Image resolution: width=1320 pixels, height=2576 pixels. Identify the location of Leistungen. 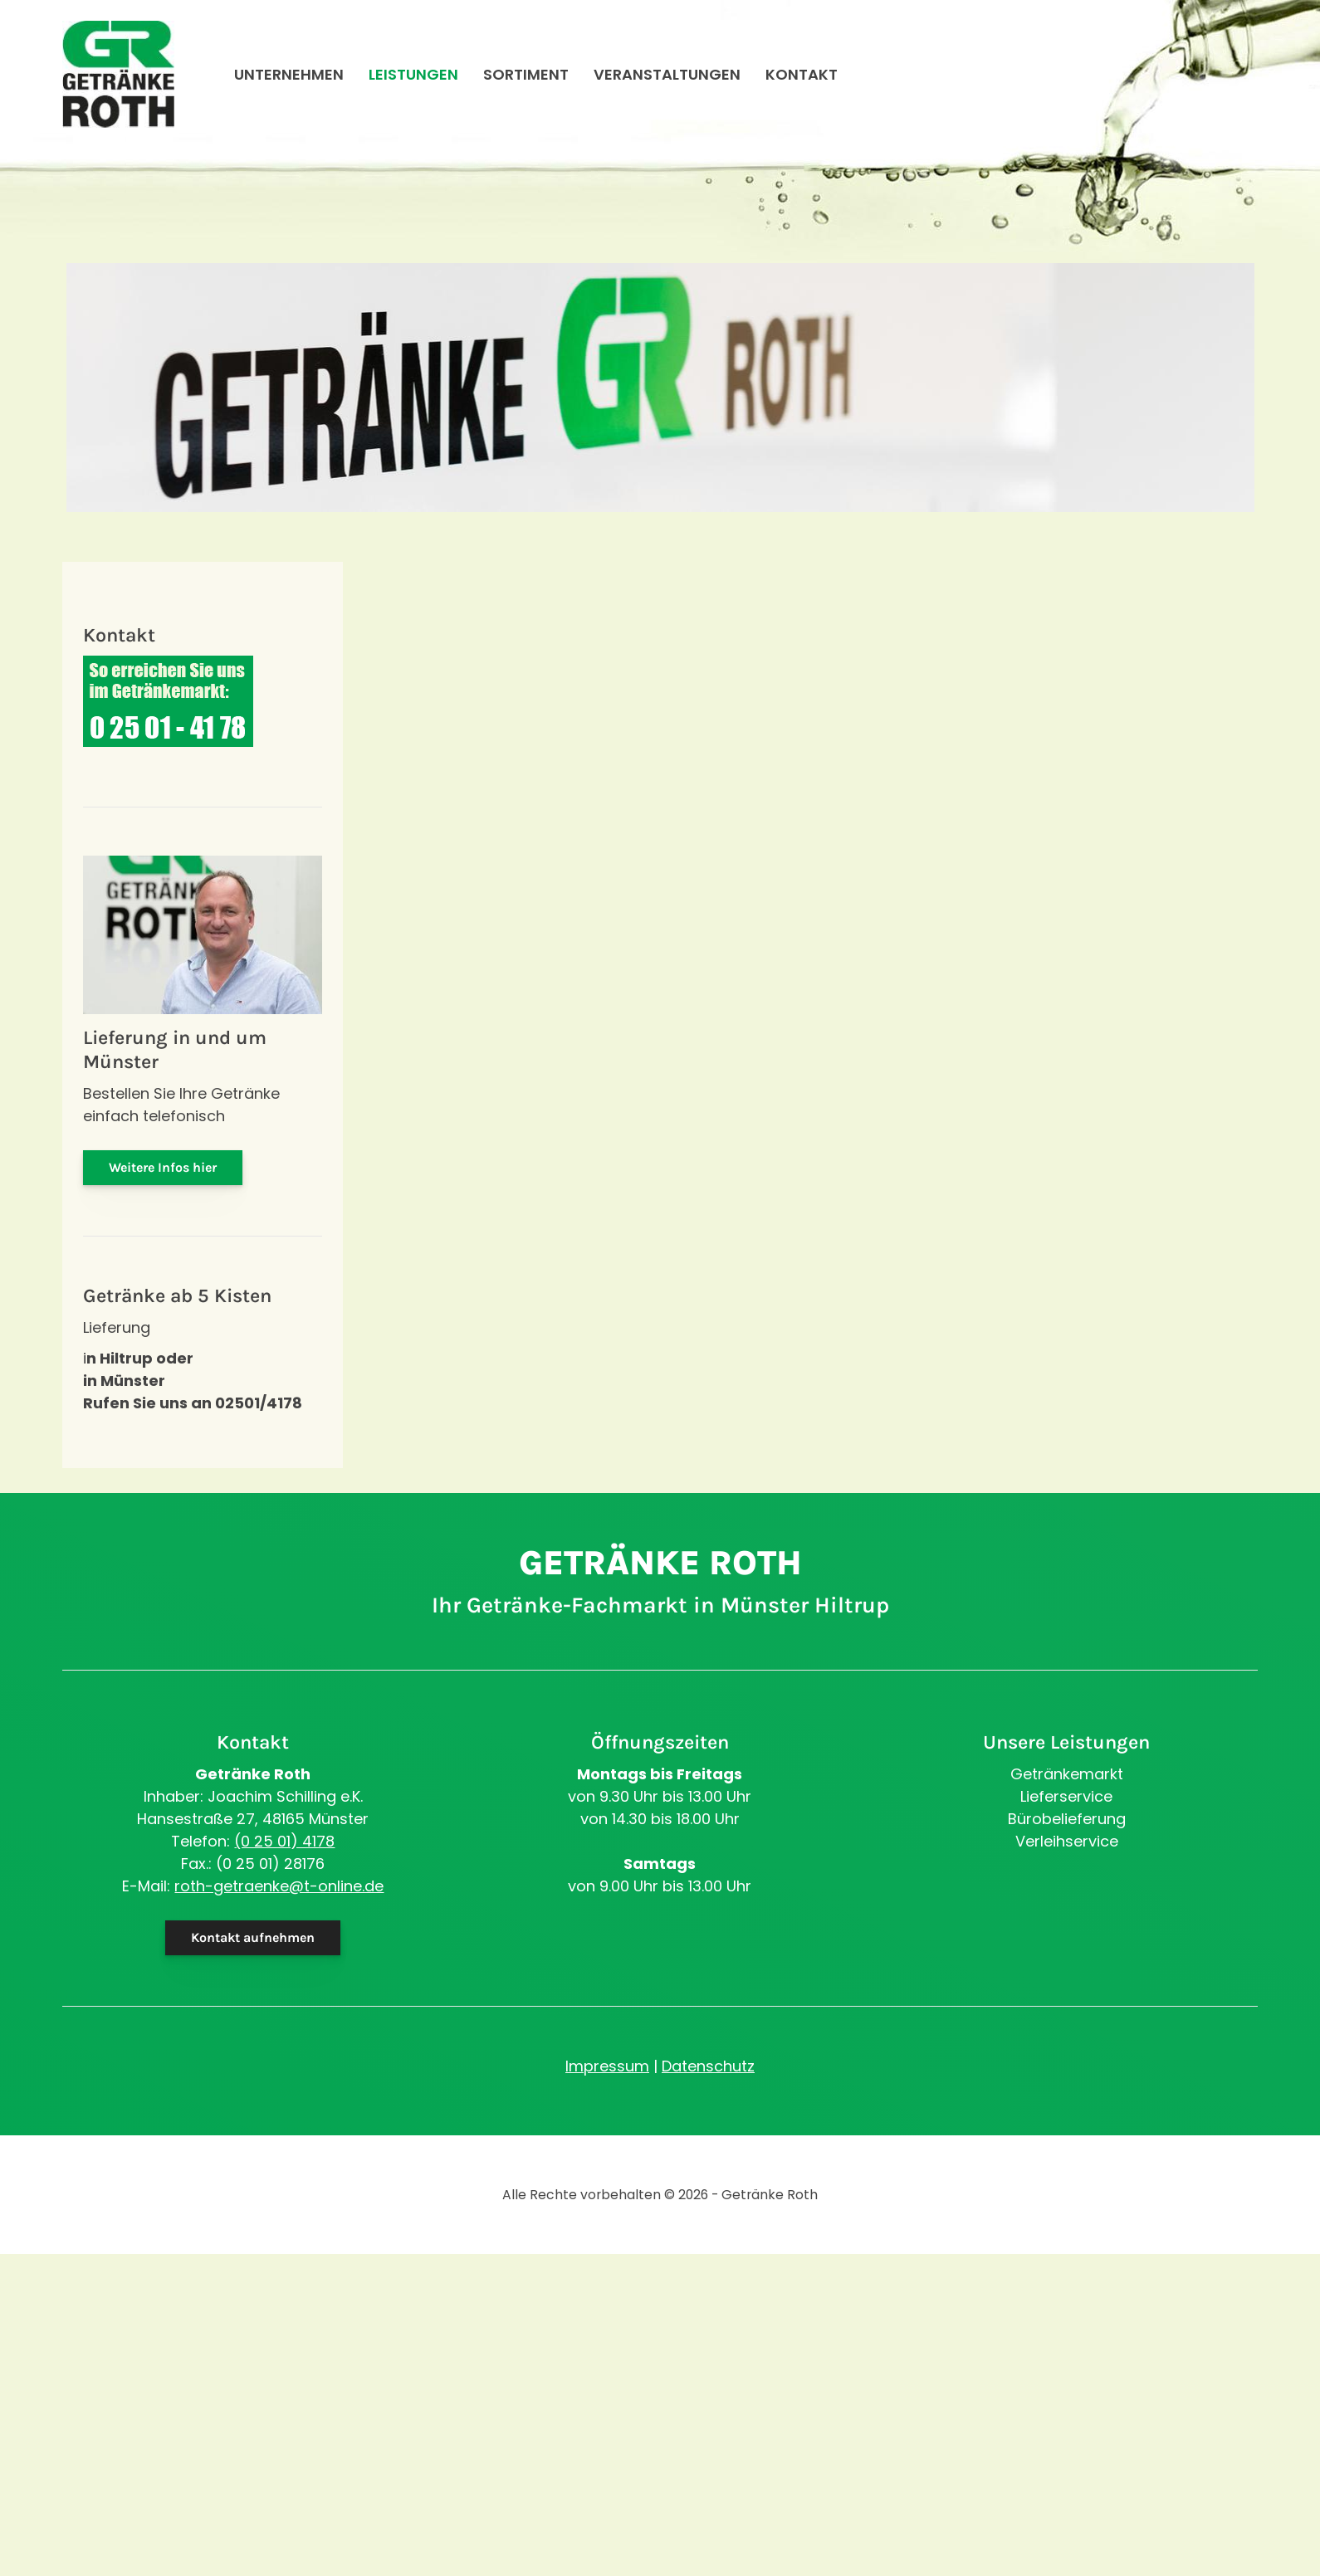
(413, 76).